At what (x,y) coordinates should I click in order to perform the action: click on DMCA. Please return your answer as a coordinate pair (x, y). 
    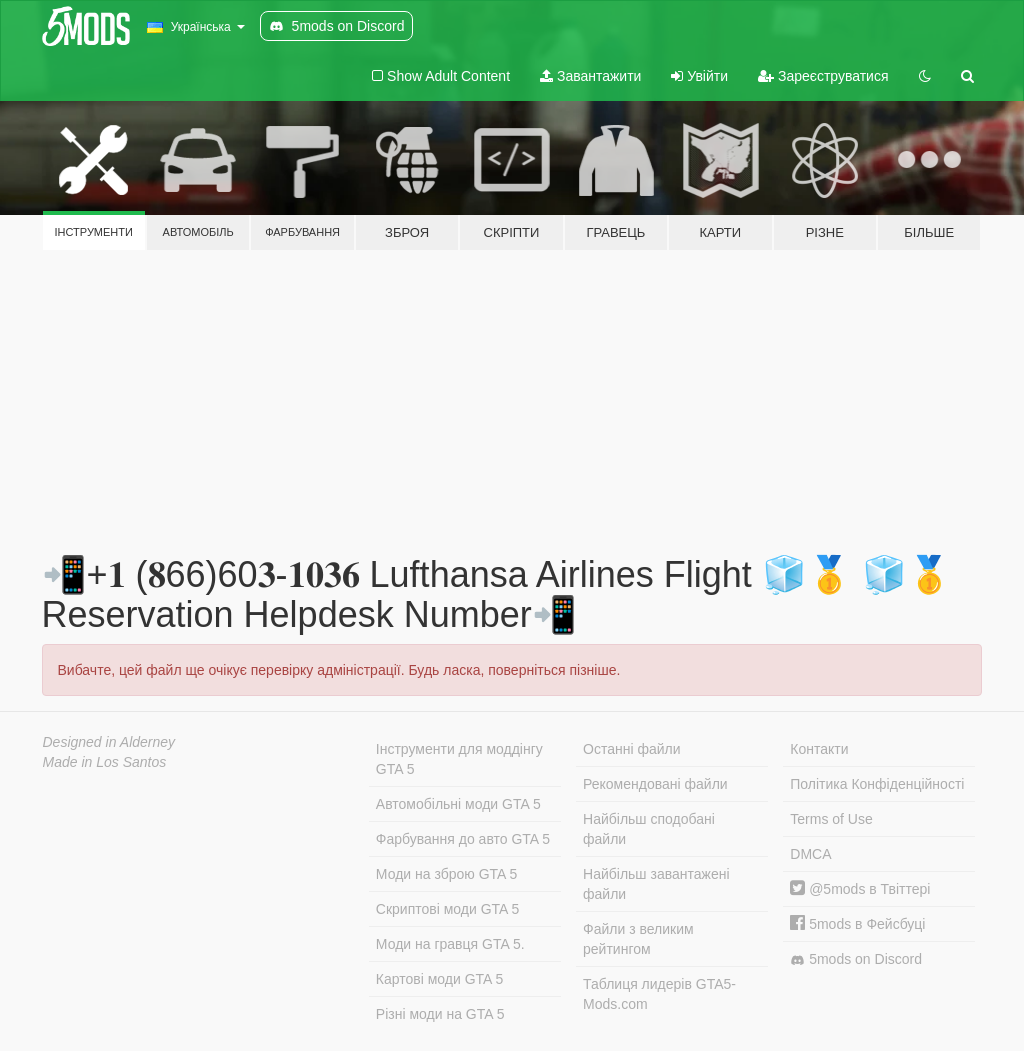
    Looking at the image, I should click on (810, 854).